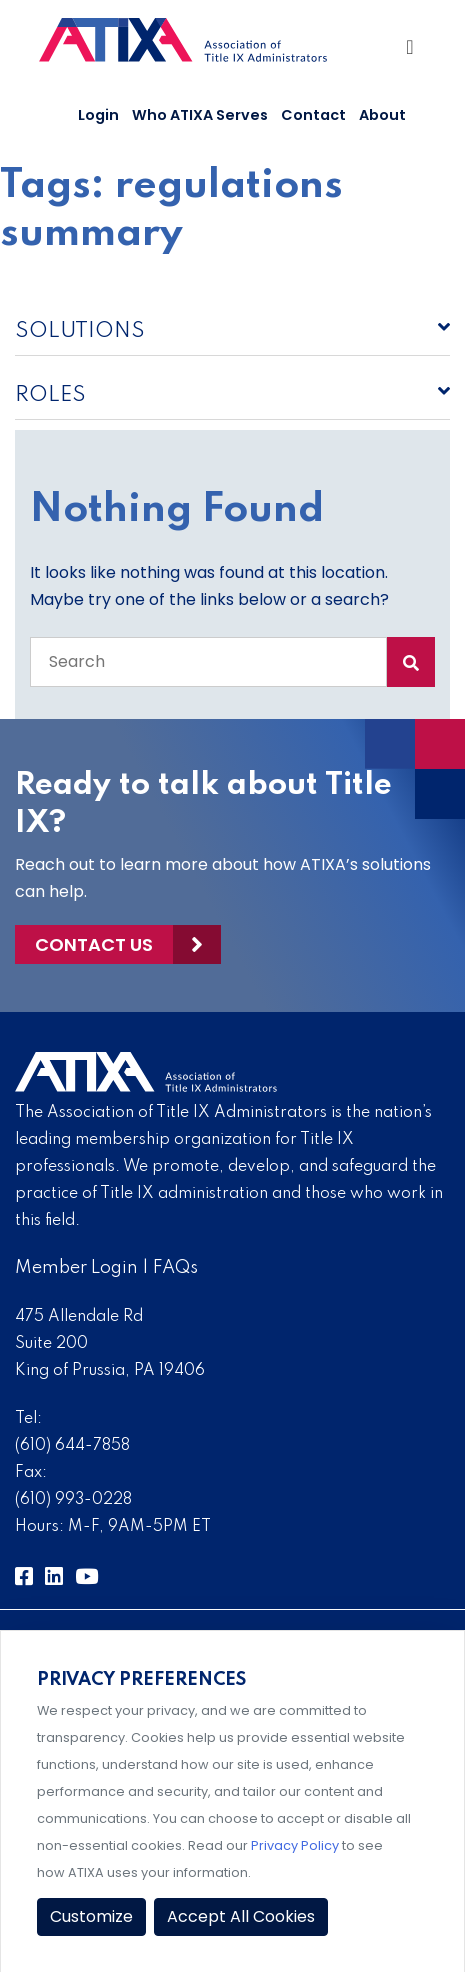  Describe the element at coordinates (295, 1845) in the screenshot. I see `Privacy Policy` at that location.